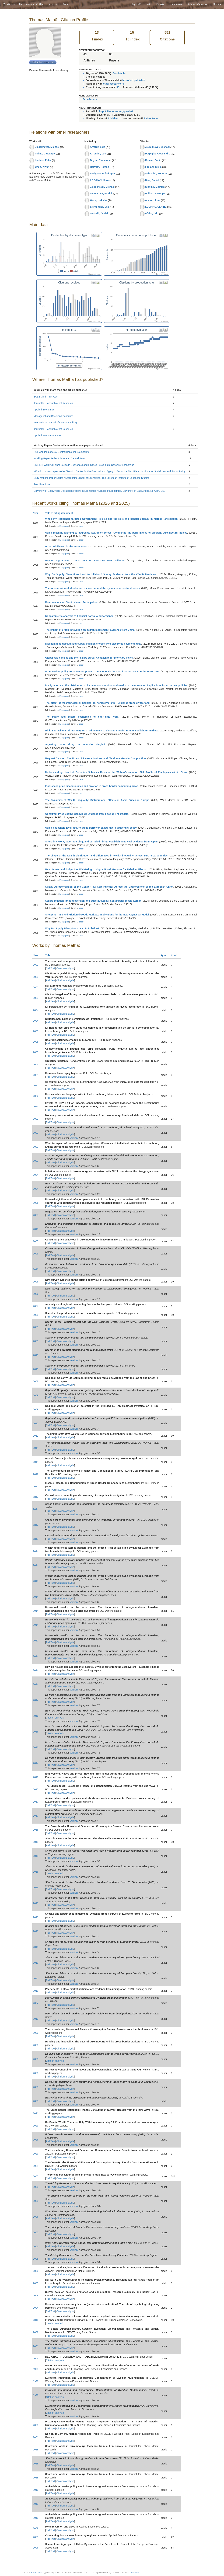  Describe the element at coordinates (35, 1306) in the screenshot. I see `2007` at that location.